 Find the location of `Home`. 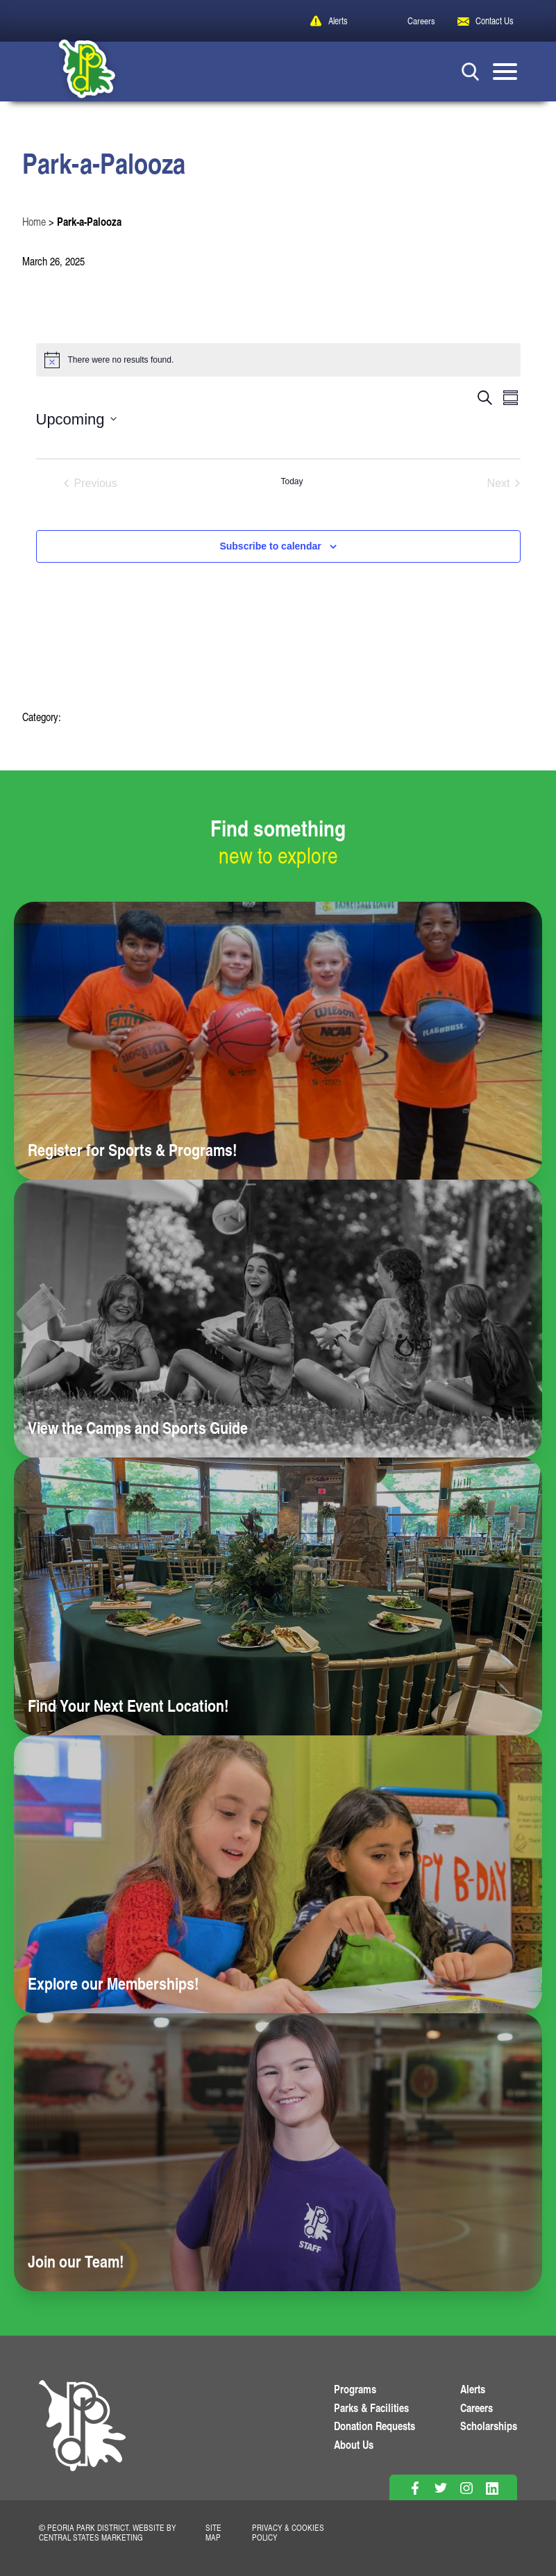

Home is located at coordinates (34, 221).